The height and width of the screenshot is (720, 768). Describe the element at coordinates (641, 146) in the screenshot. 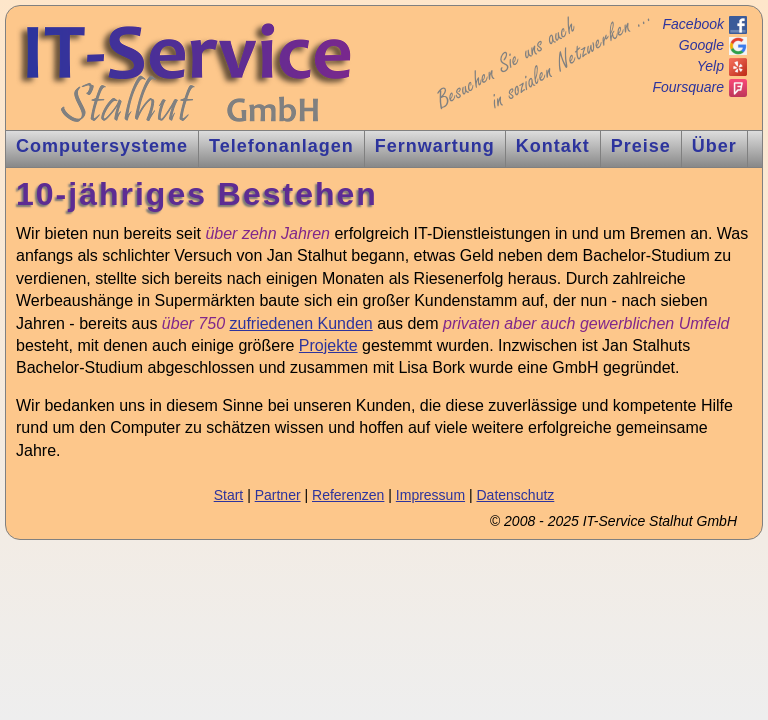

I see `Preise` at that location.